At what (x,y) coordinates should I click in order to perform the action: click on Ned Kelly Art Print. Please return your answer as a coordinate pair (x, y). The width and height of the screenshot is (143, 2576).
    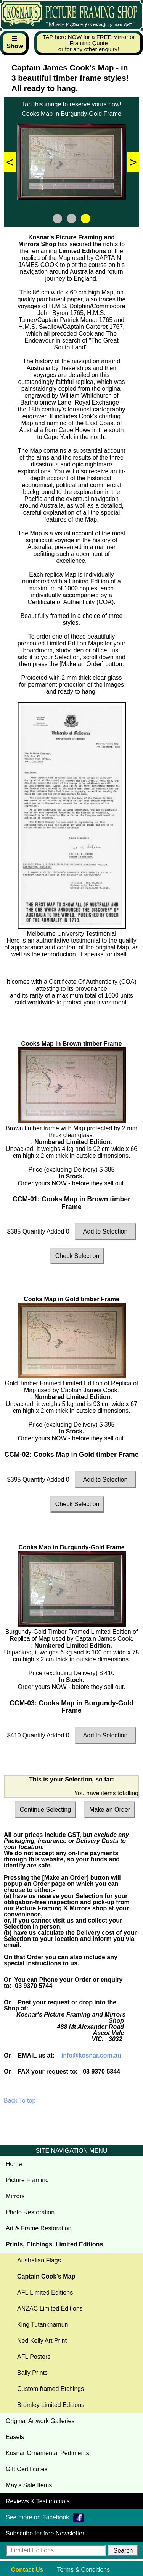
    Looking at the image, I should click on (42, 2340).